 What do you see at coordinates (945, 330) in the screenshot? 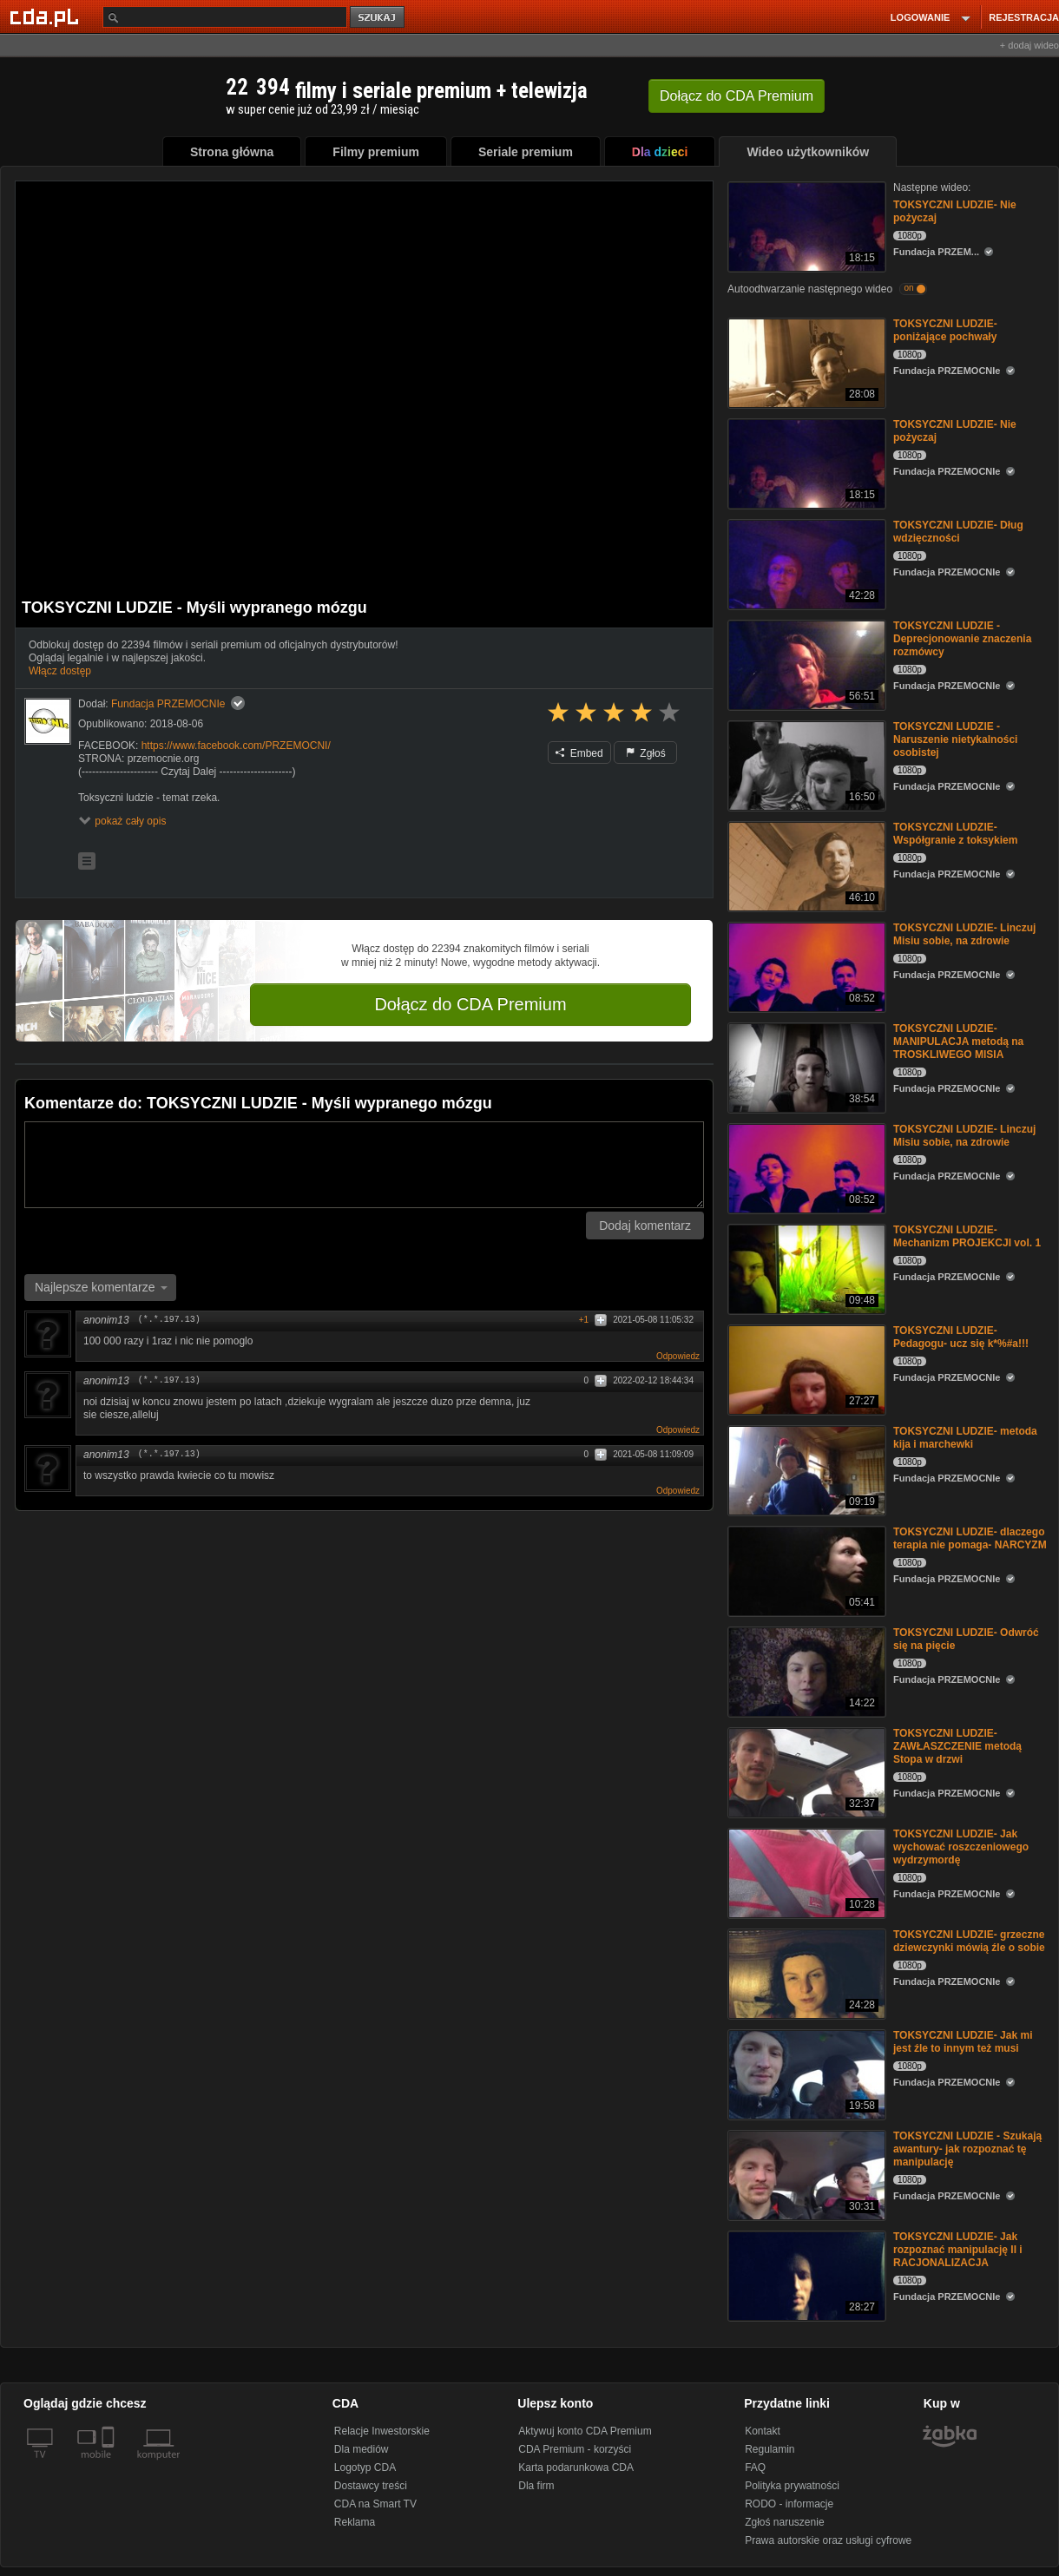
I see `TOKSYCZNI LUDZIE- poniżające pochwały` at bounding box center [945, 330].